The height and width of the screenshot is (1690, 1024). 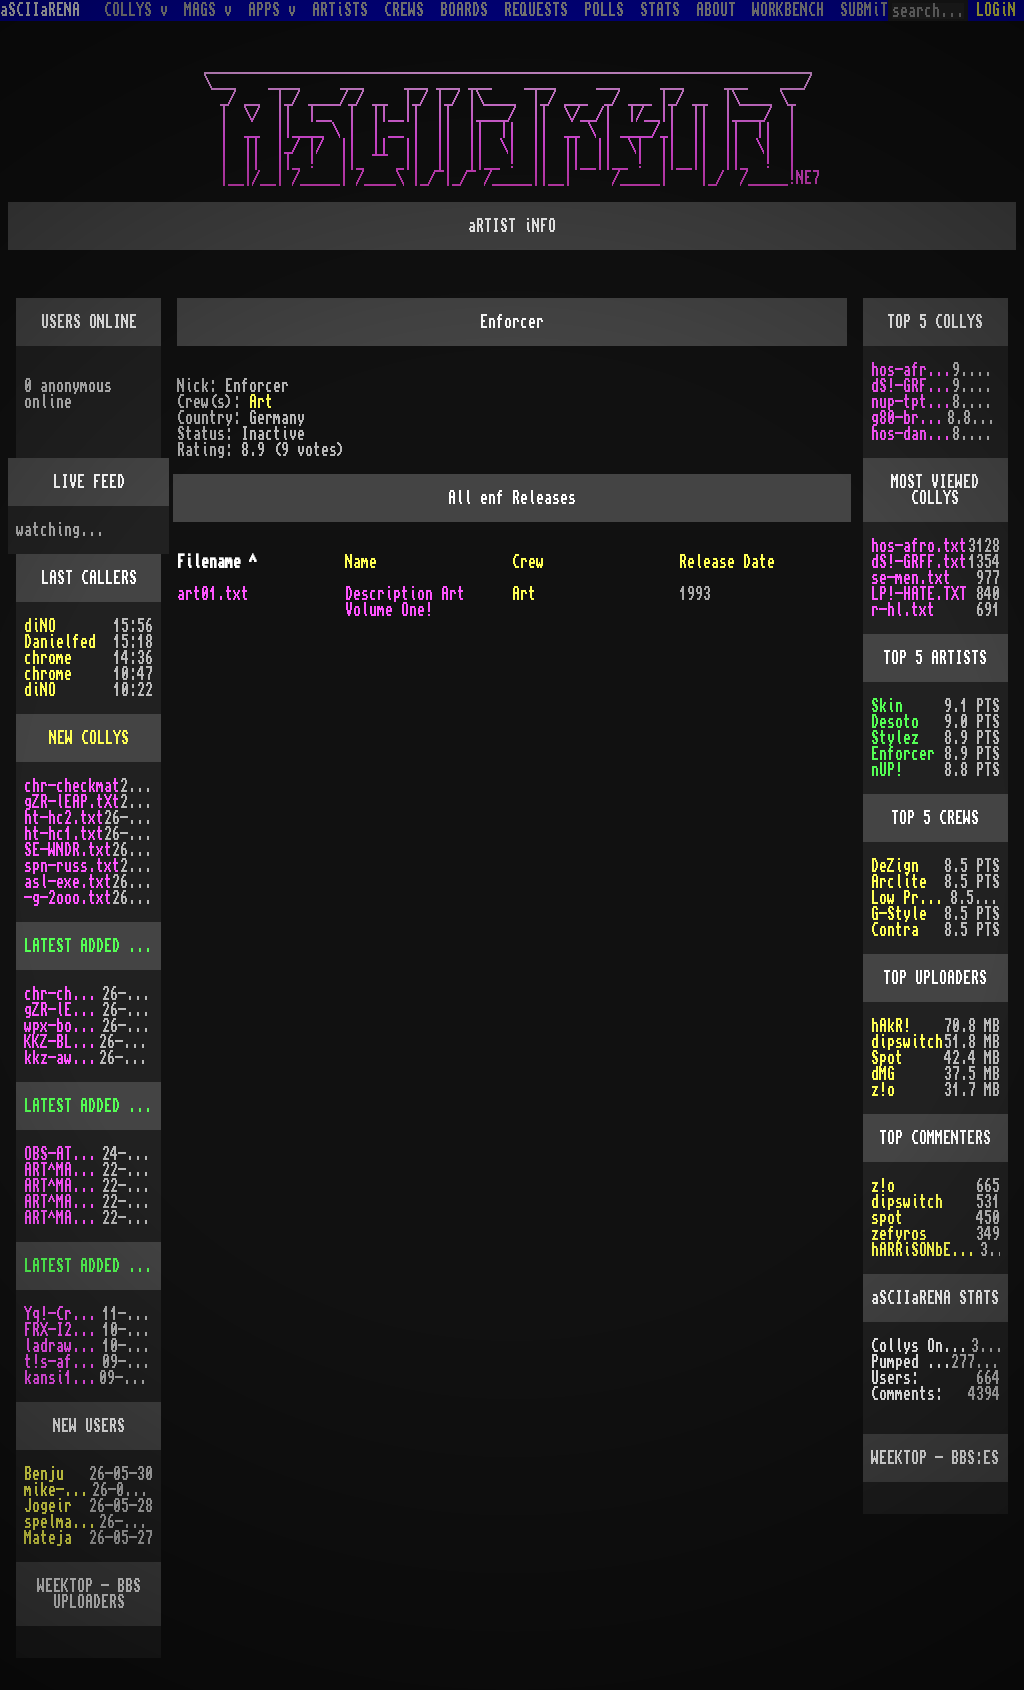 I want to click on Benju, so click(x=44, y=1474).